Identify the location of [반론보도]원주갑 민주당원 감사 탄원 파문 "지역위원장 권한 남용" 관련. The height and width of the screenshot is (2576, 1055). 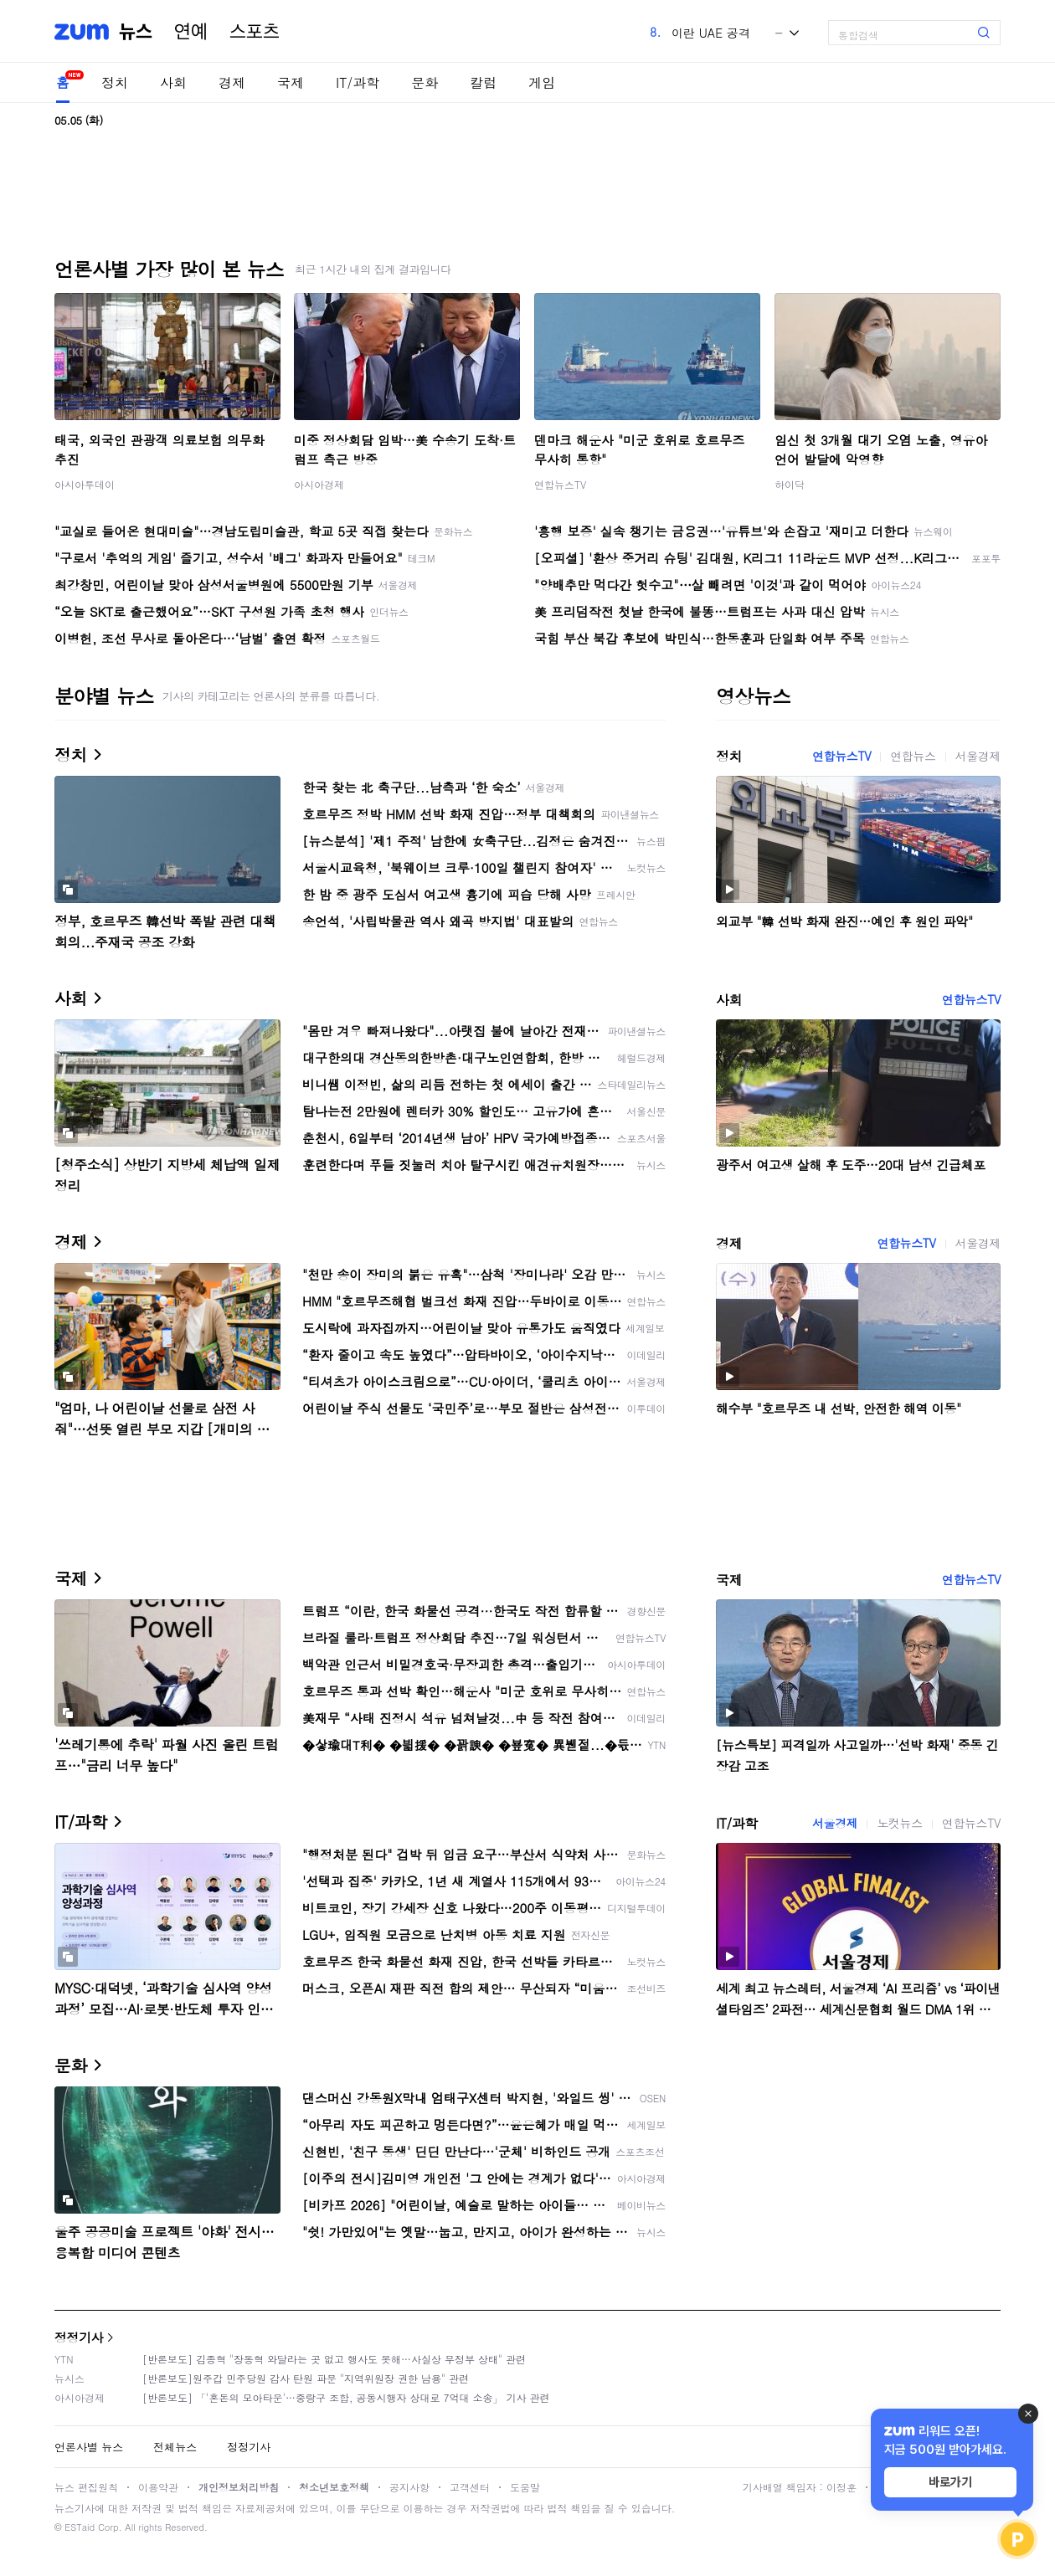
(305, 2378).